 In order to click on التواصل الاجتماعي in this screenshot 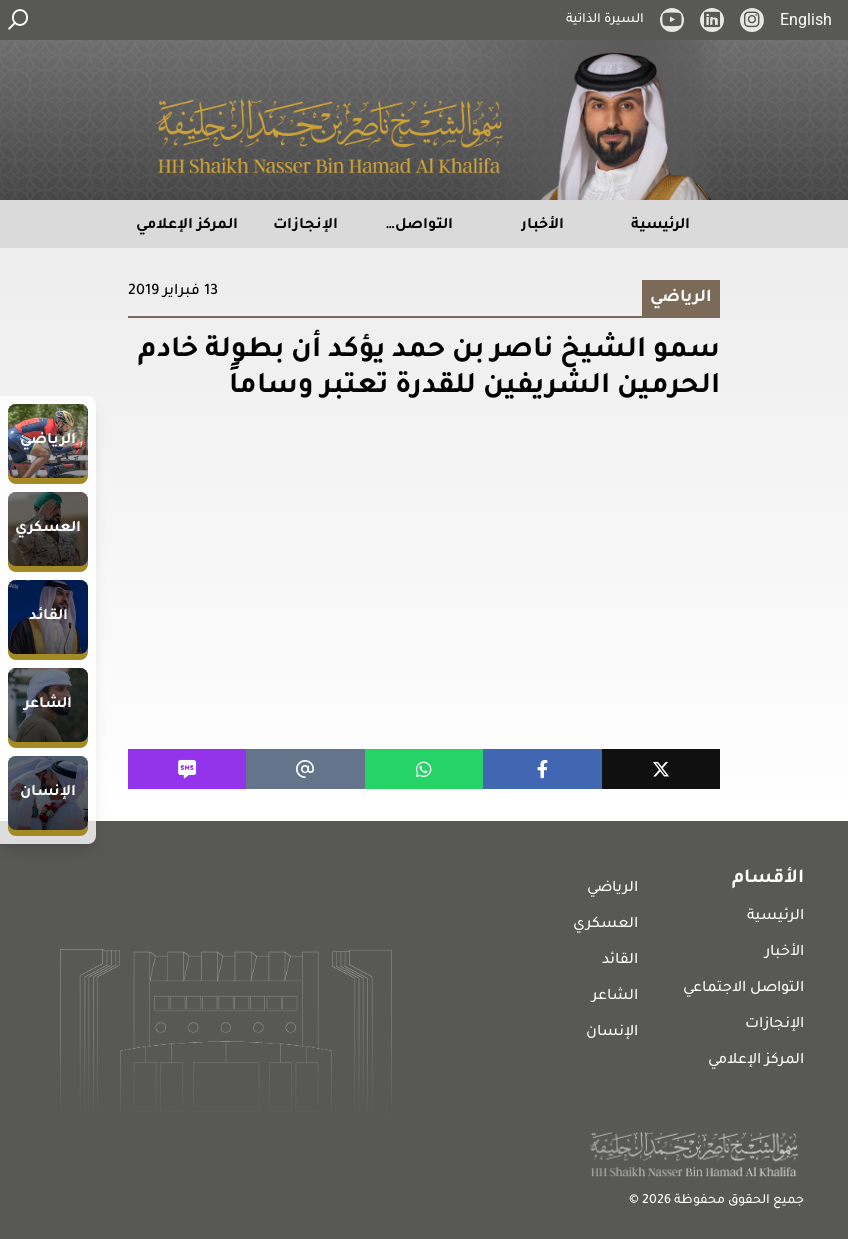, I will do `click(743, 989)`.